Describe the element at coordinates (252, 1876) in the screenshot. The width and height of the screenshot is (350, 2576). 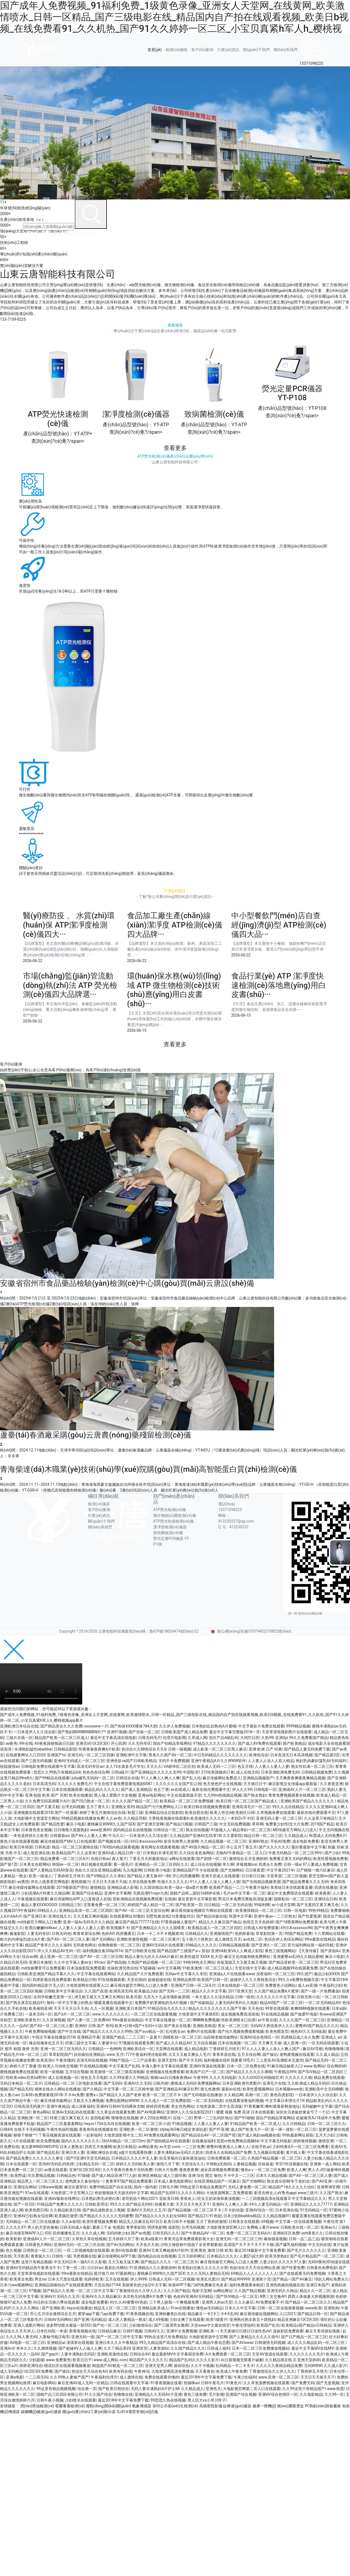
I see `日日射日日操` at that location.